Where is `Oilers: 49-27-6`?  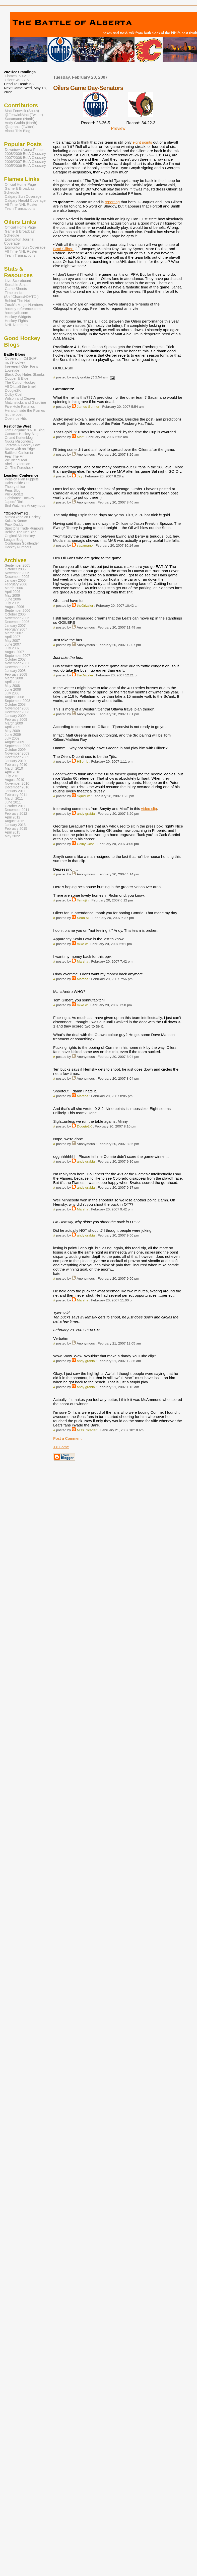 Oilers: 49-27-6 is located at coordinates (17, 80).